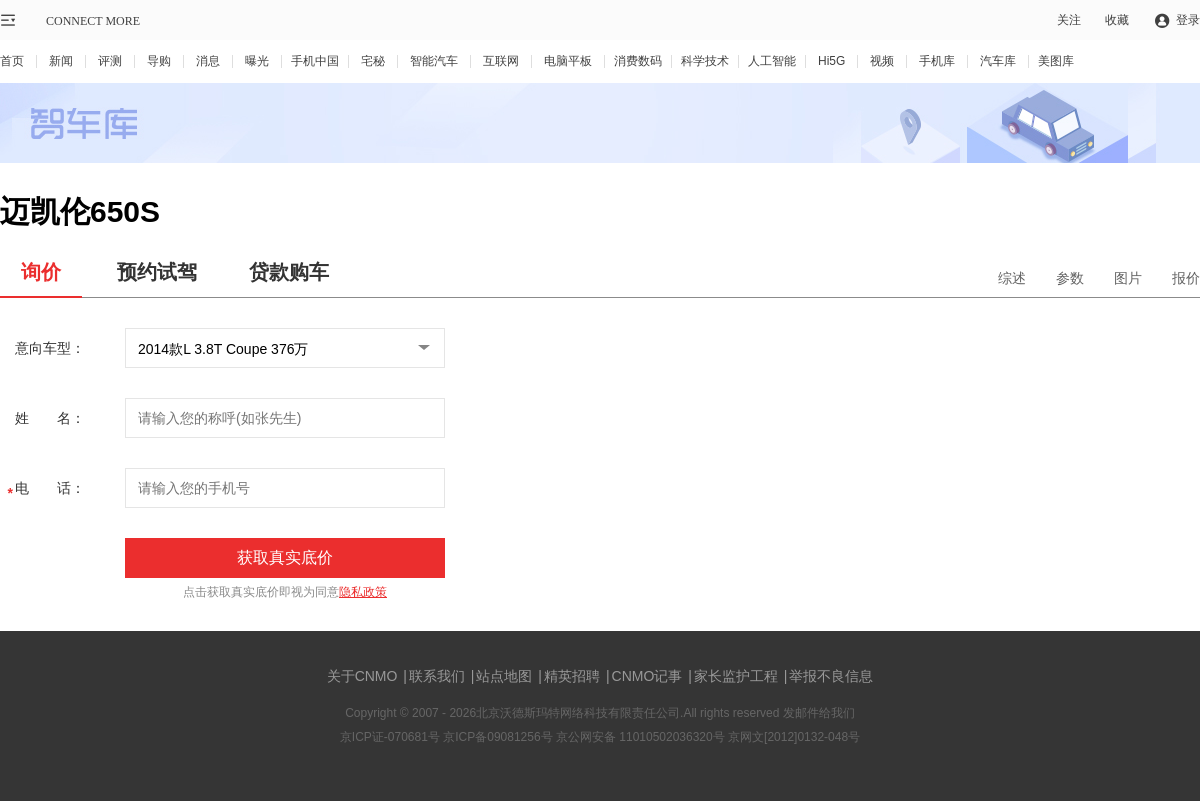  What do you see at coordinates (362, 676) in the screenshot?
I see `关于CNMO` at bounding box center [362, 676].